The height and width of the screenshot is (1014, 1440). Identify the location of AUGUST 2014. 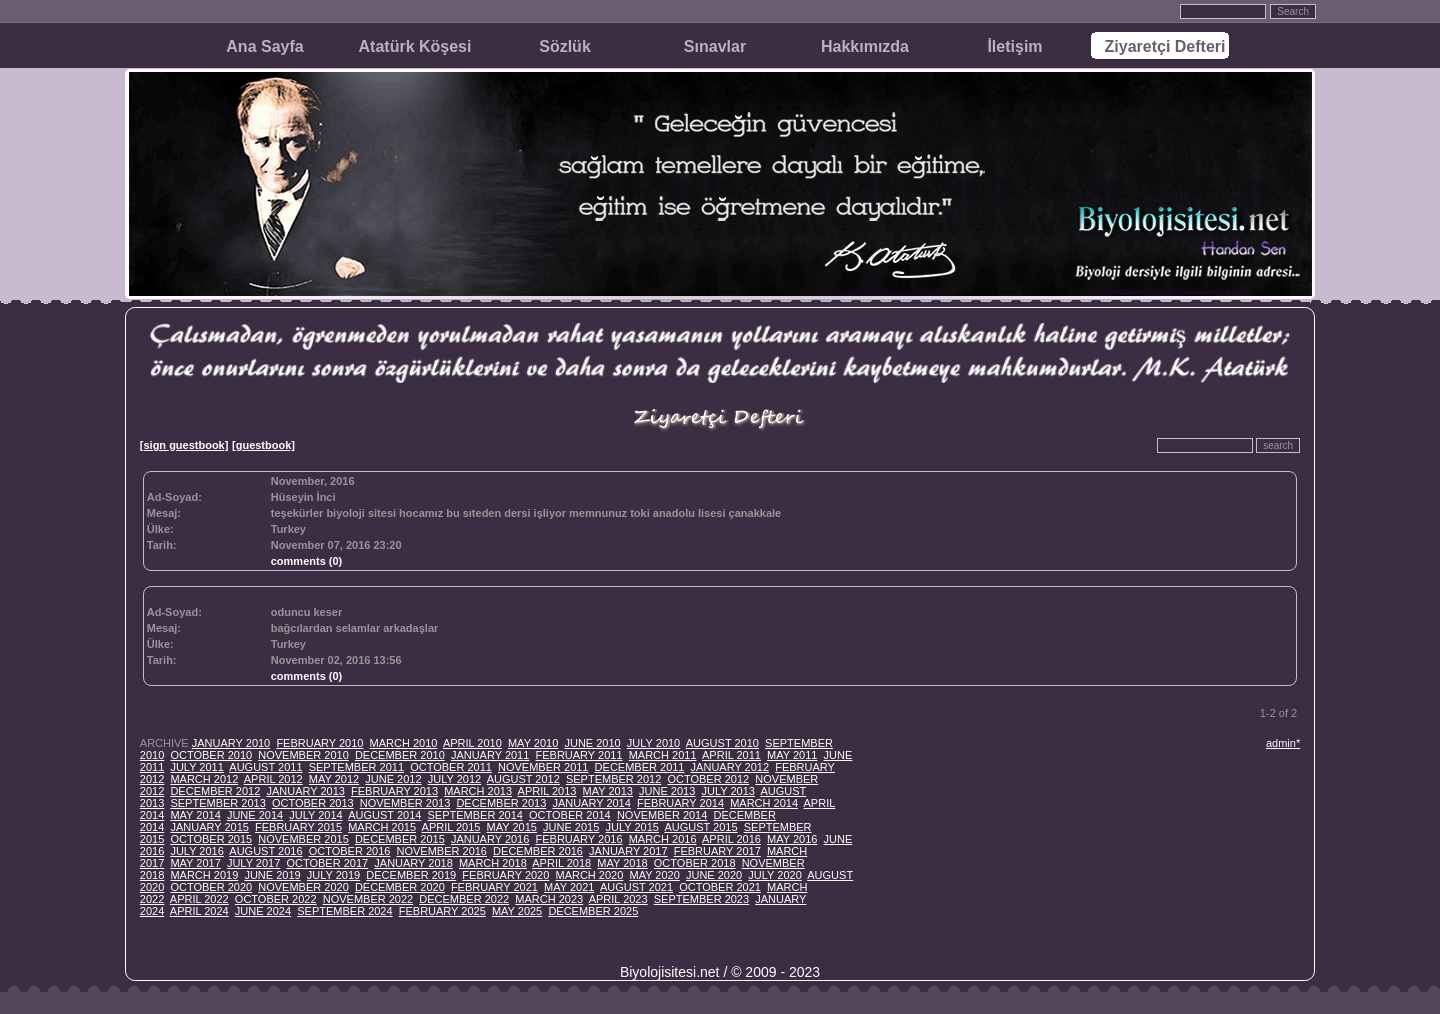
(384, 815).